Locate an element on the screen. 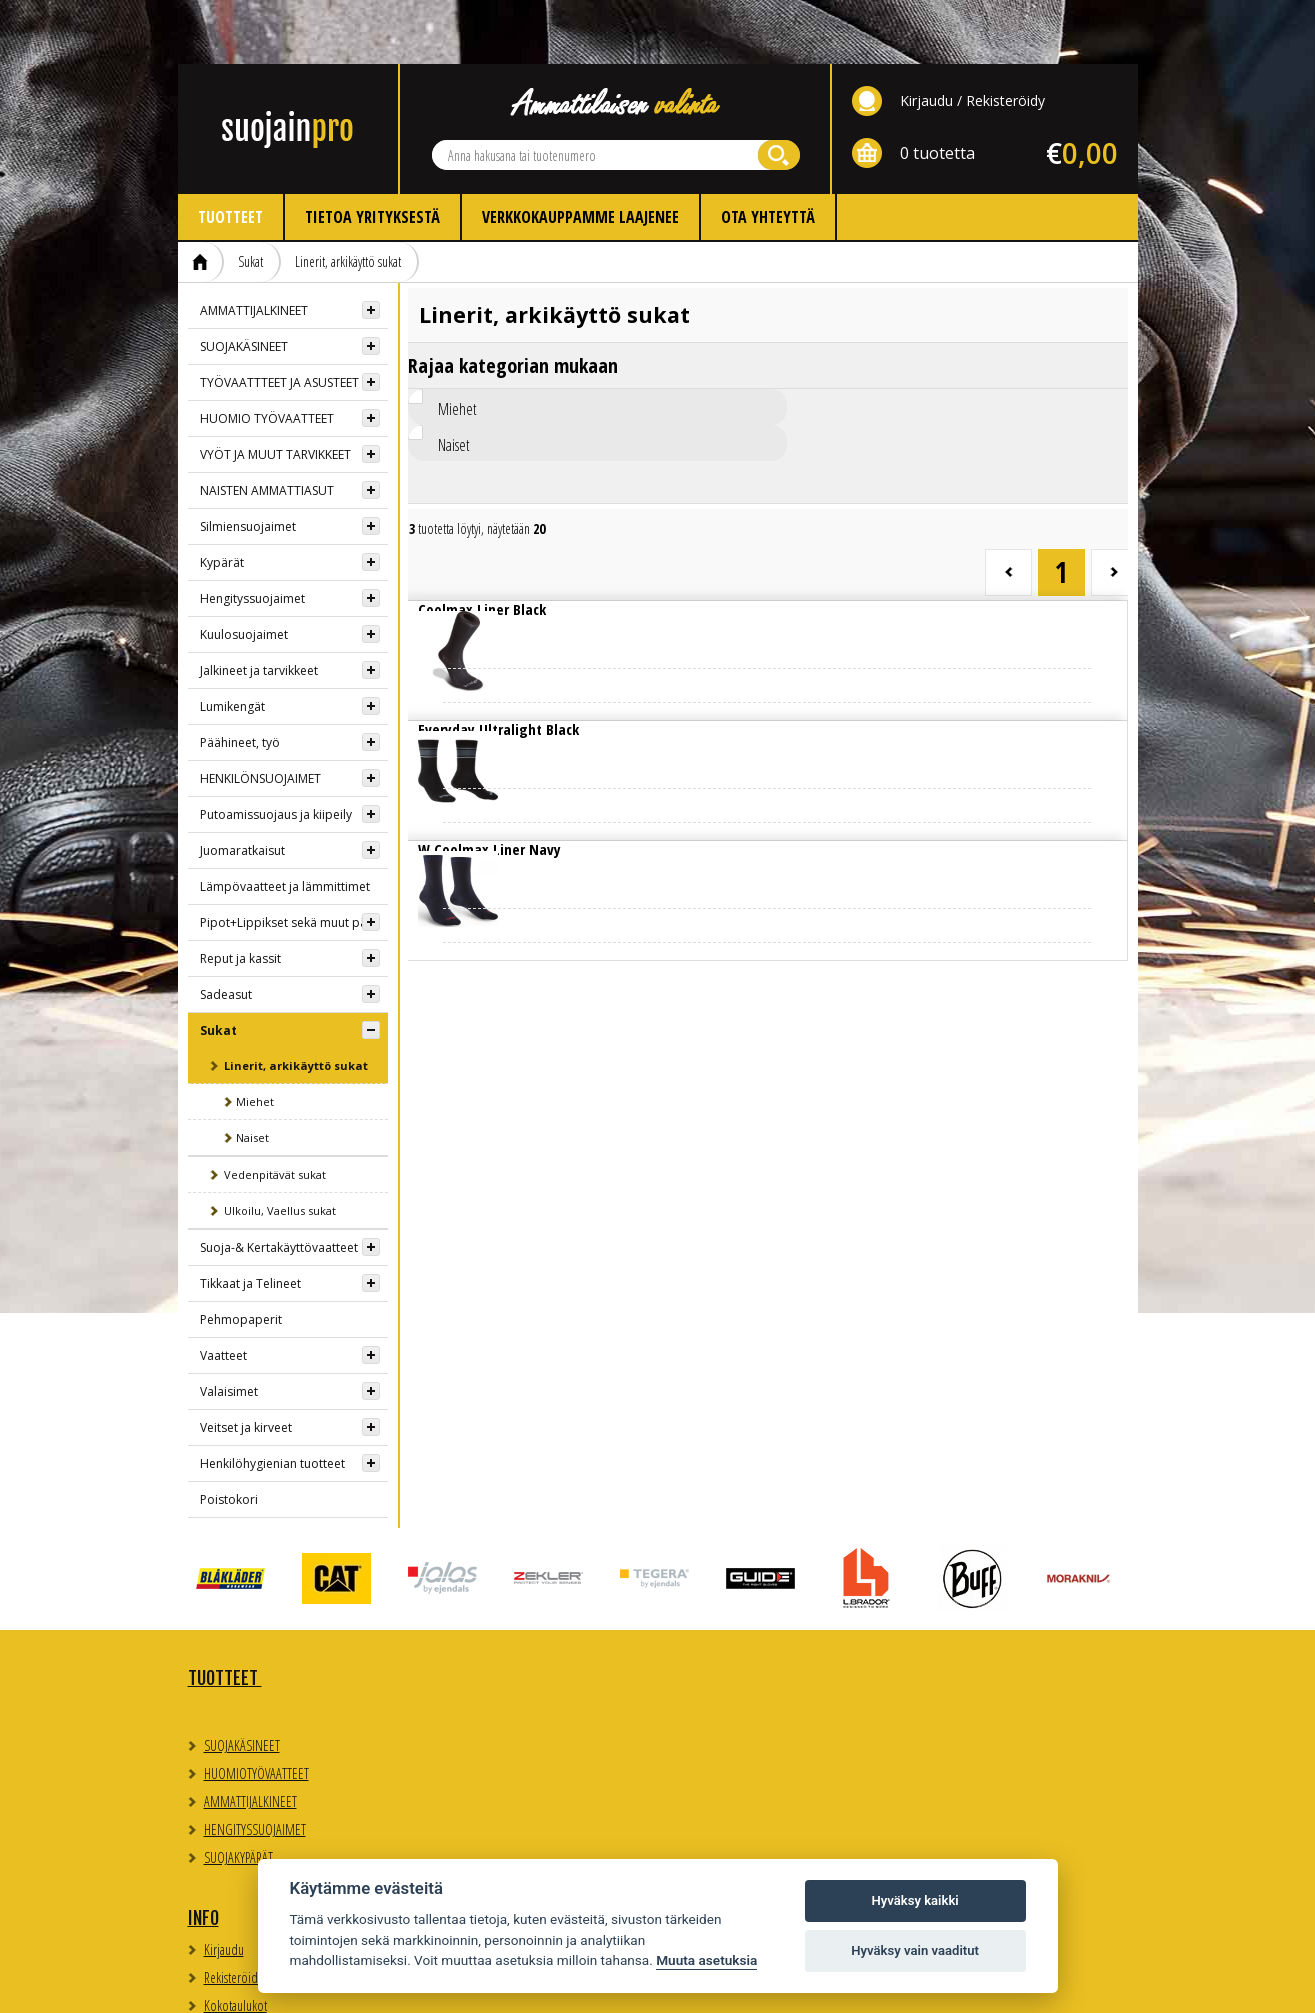  Evästeasetukset is located at coordinates (943, 1665).